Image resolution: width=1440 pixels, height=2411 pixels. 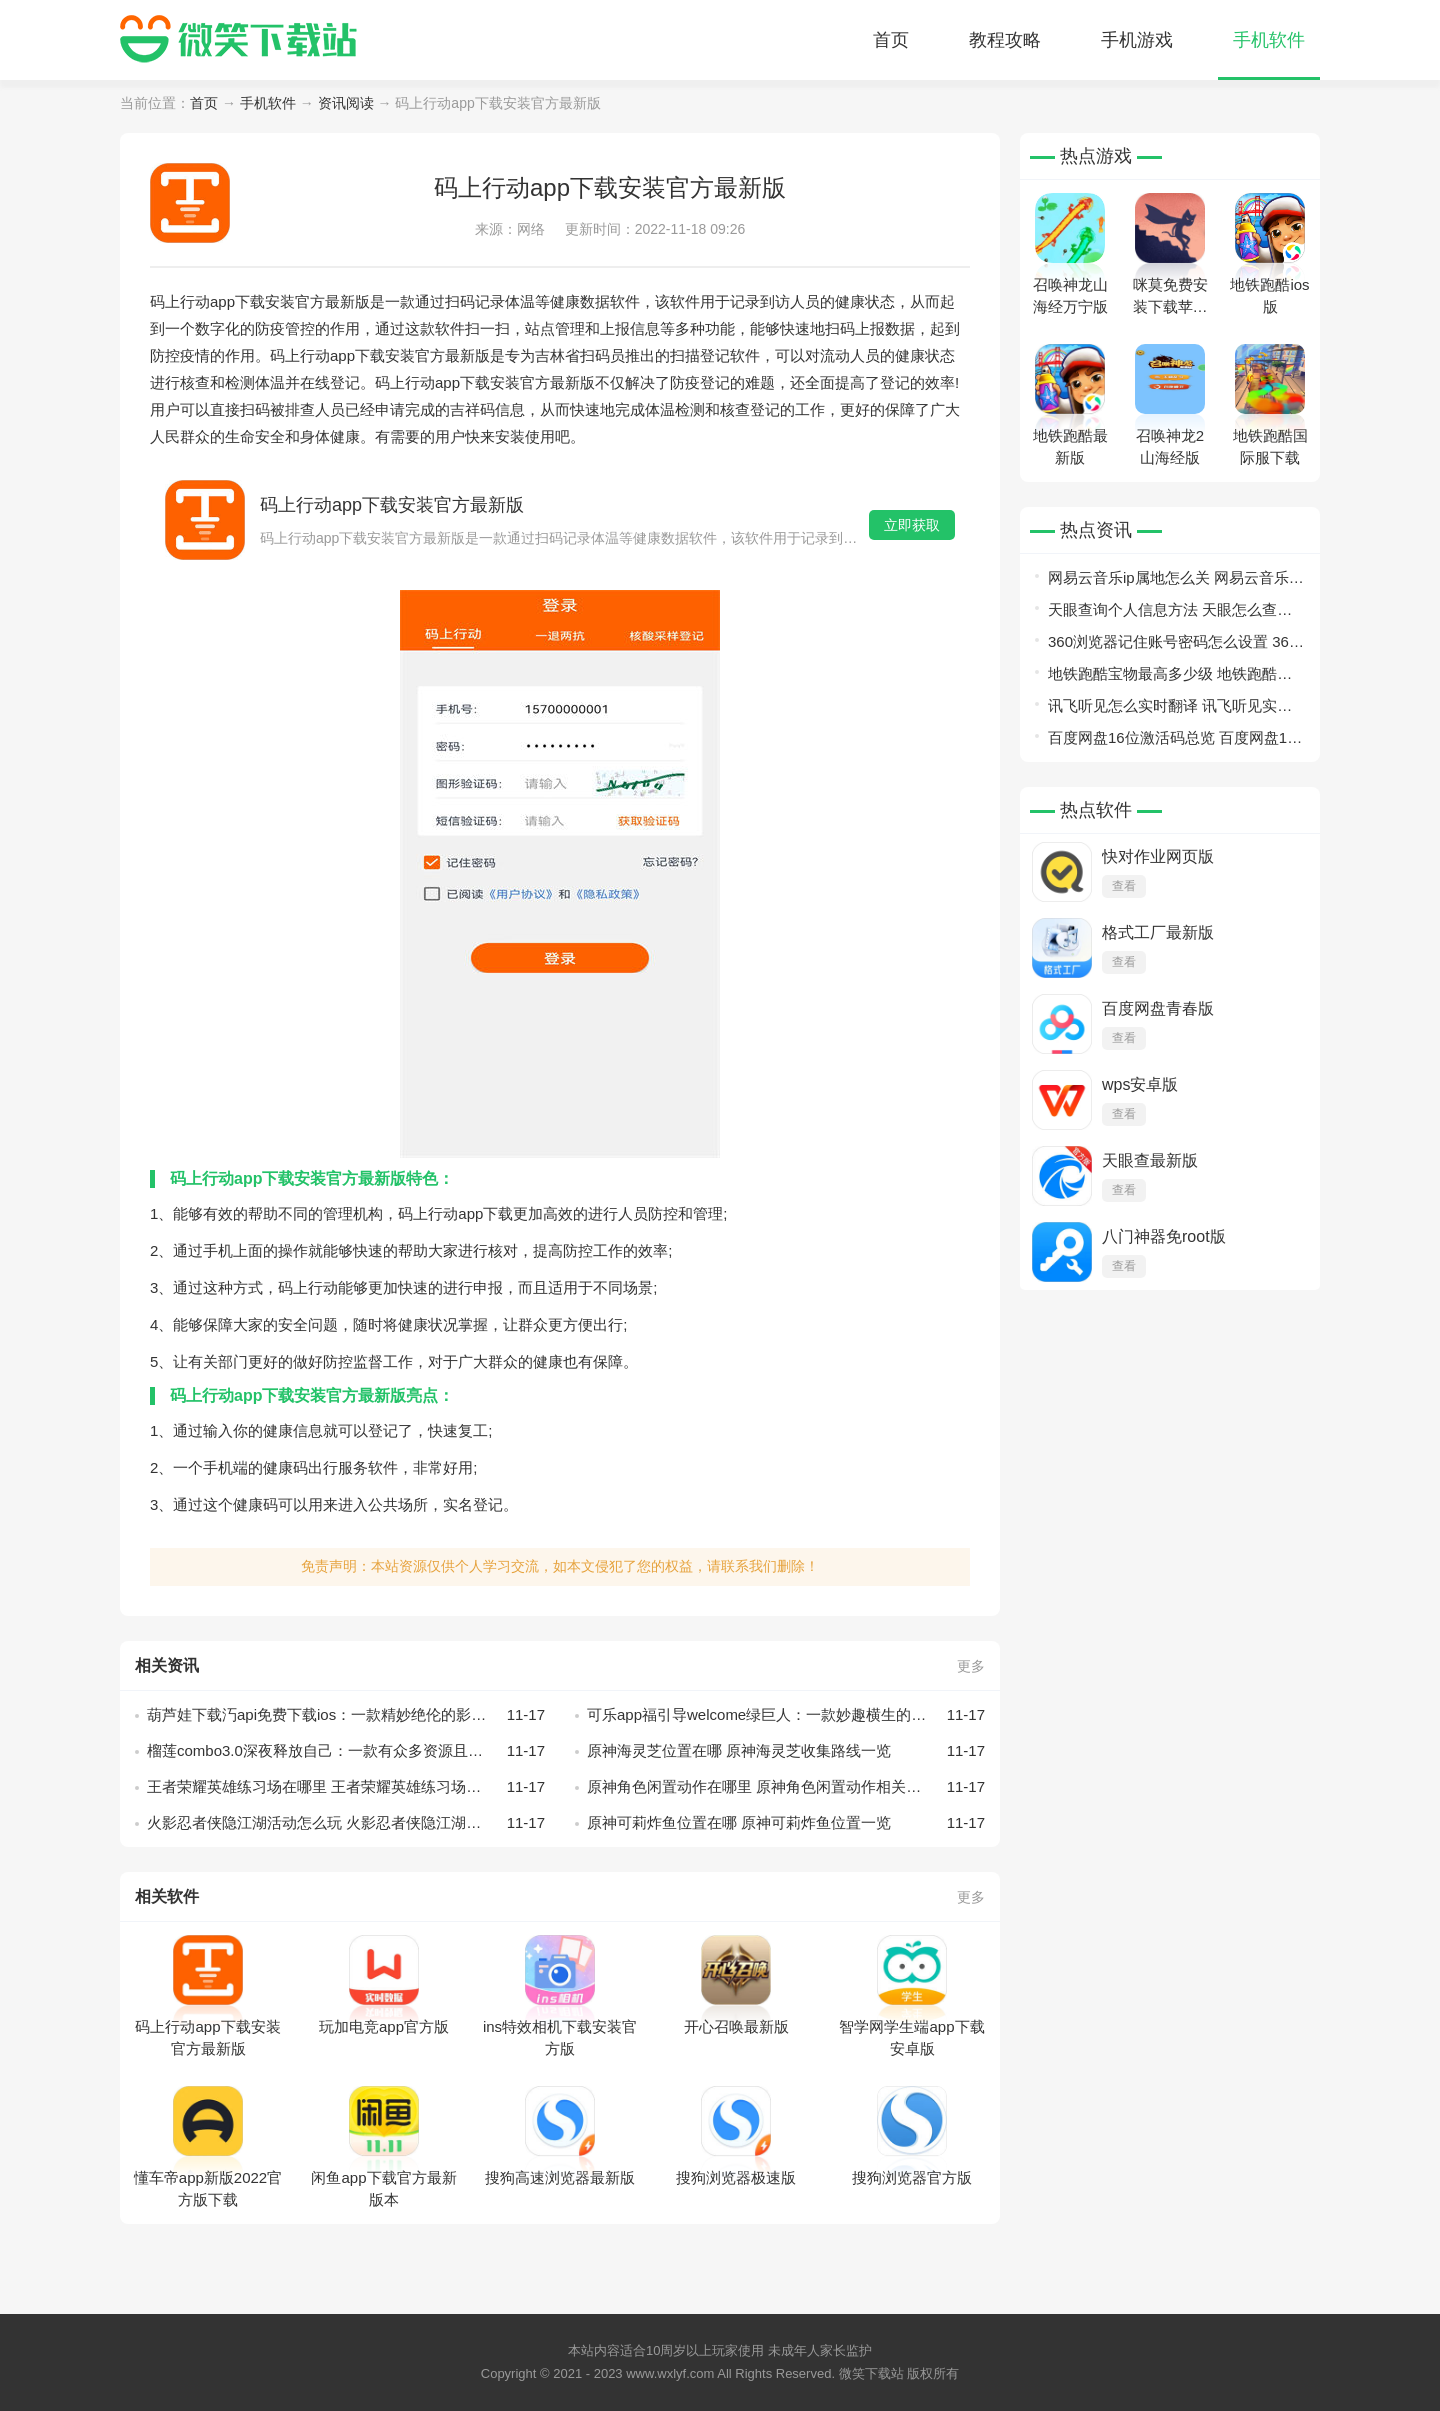 I want to click on 王者荣耀英雄练习场在哪里 王者荣耀英雄练习场相关介绍, so click(x=346, y=1787).